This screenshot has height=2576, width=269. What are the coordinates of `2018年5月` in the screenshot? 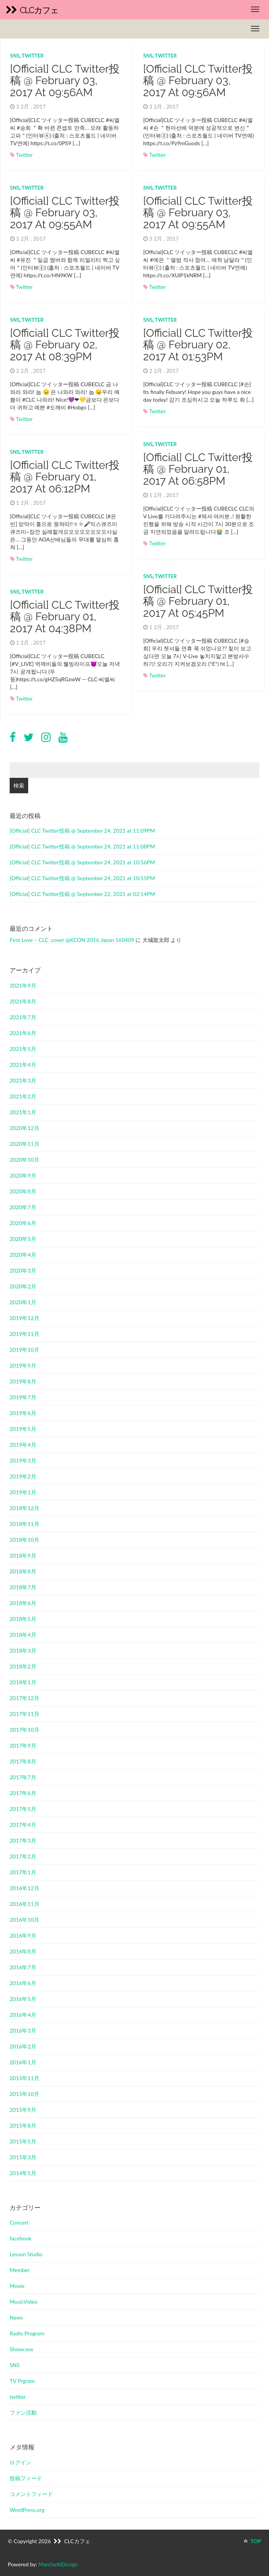 It's located at (23, 1619).